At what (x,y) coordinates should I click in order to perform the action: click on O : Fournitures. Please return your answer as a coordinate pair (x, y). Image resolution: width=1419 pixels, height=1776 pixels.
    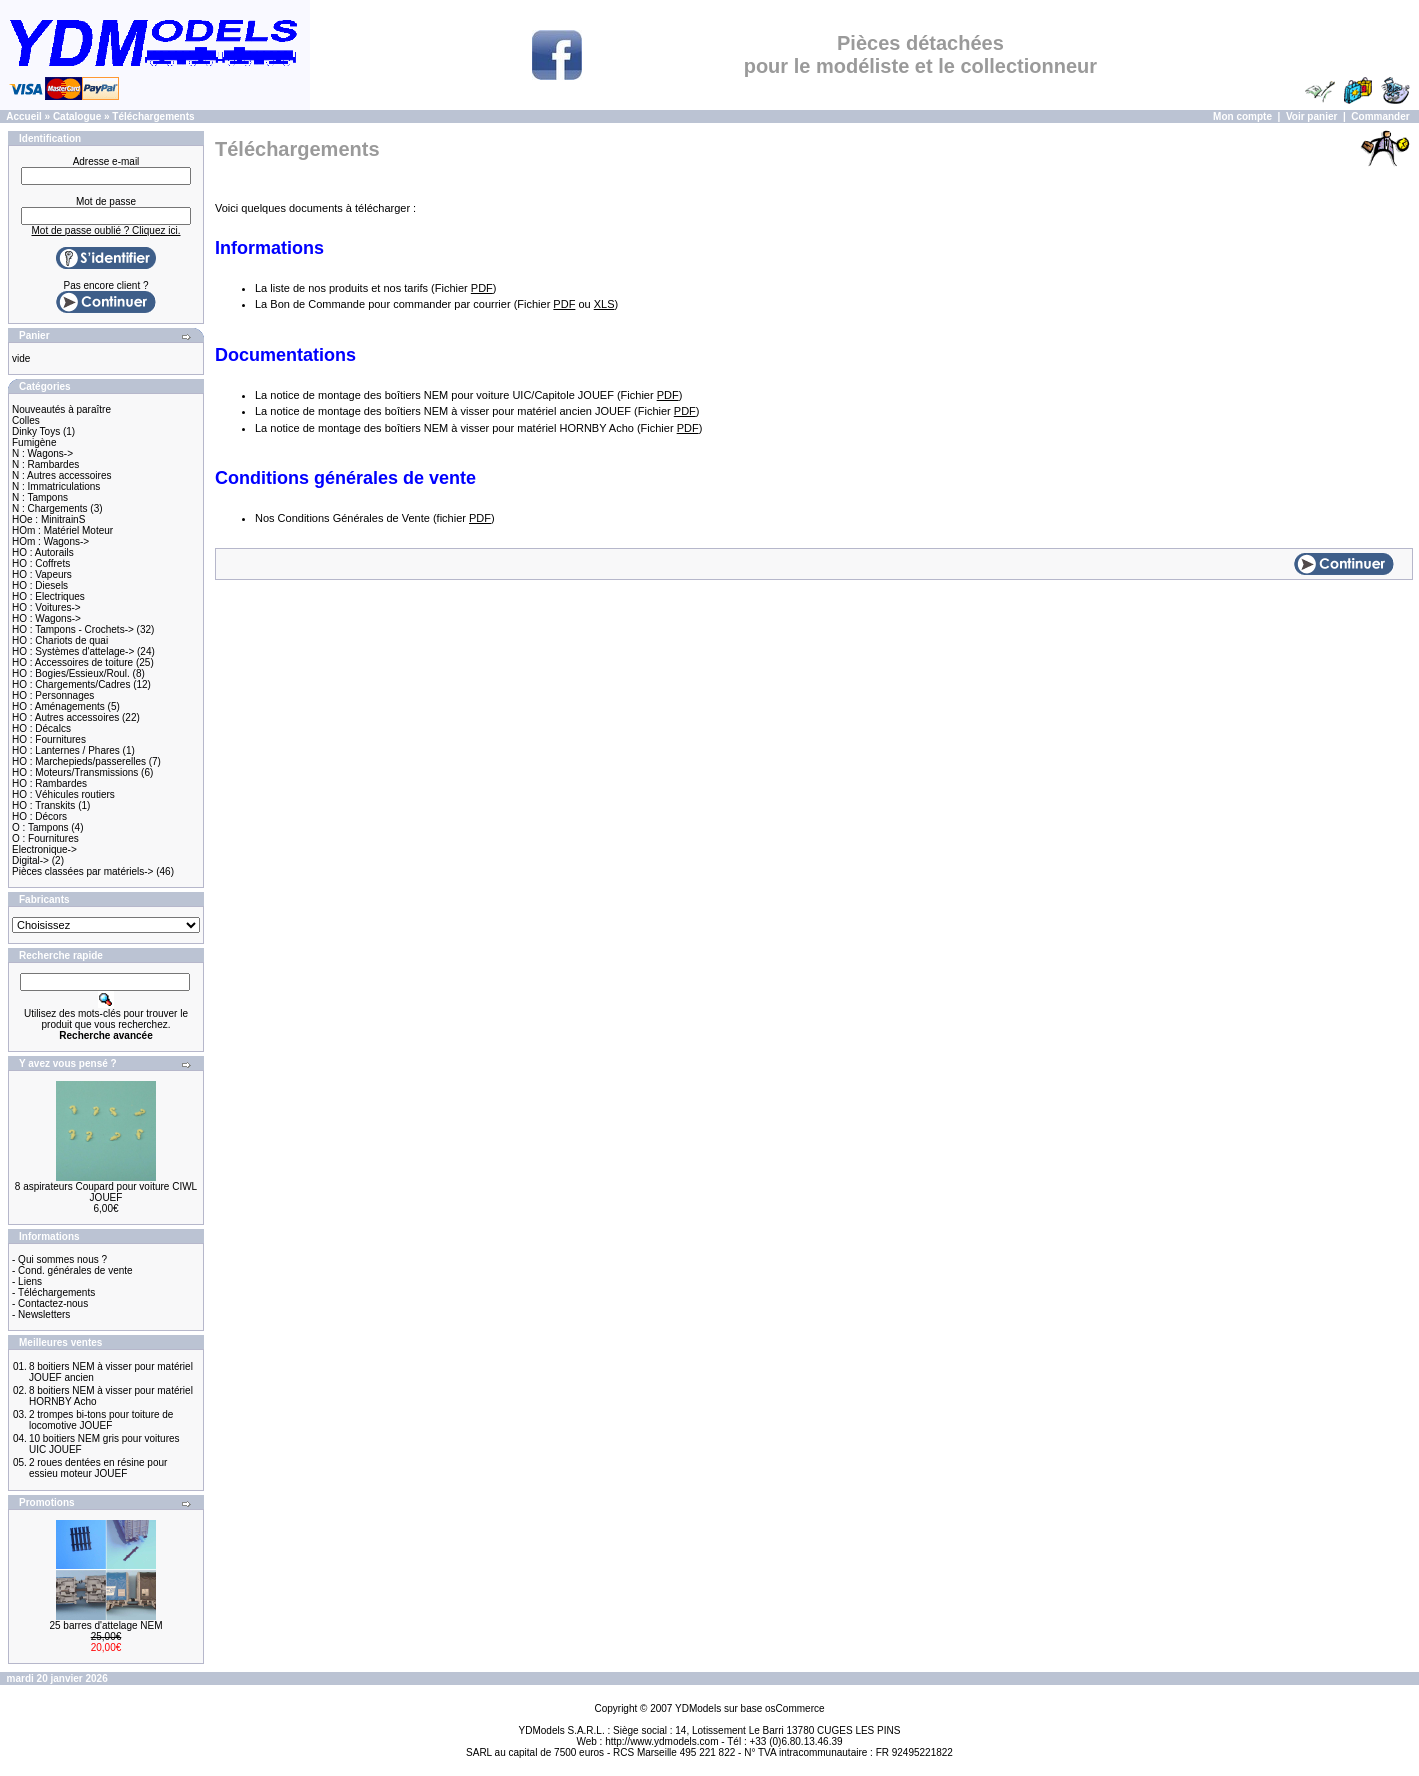
    Looking at the image, I should click on (45, 838).